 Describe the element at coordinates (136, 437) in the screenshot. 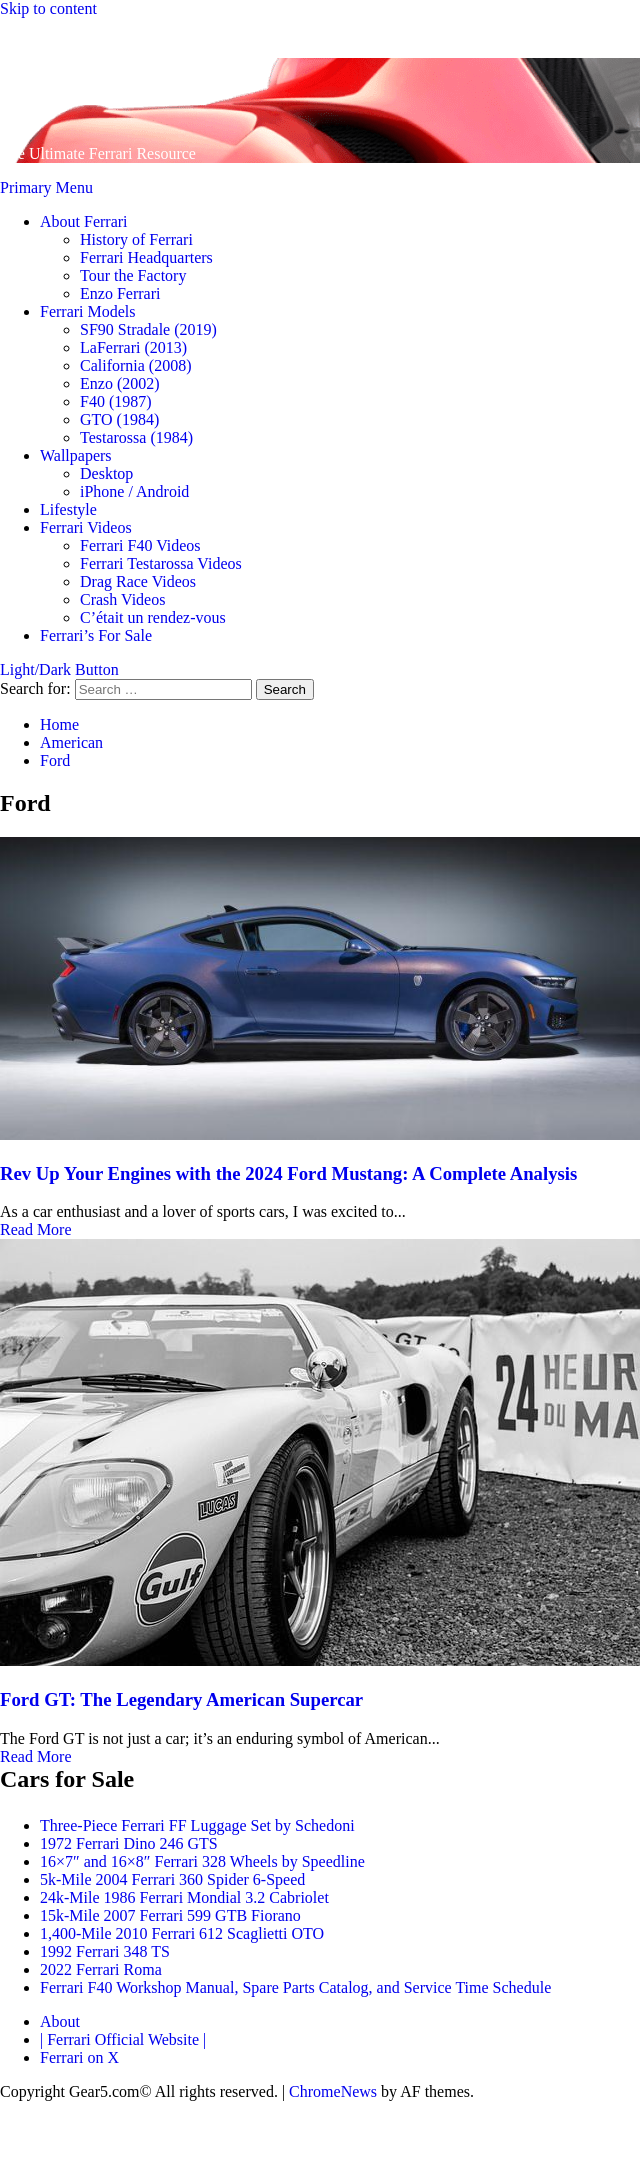

I see `Testarossa (1984)` at that location.